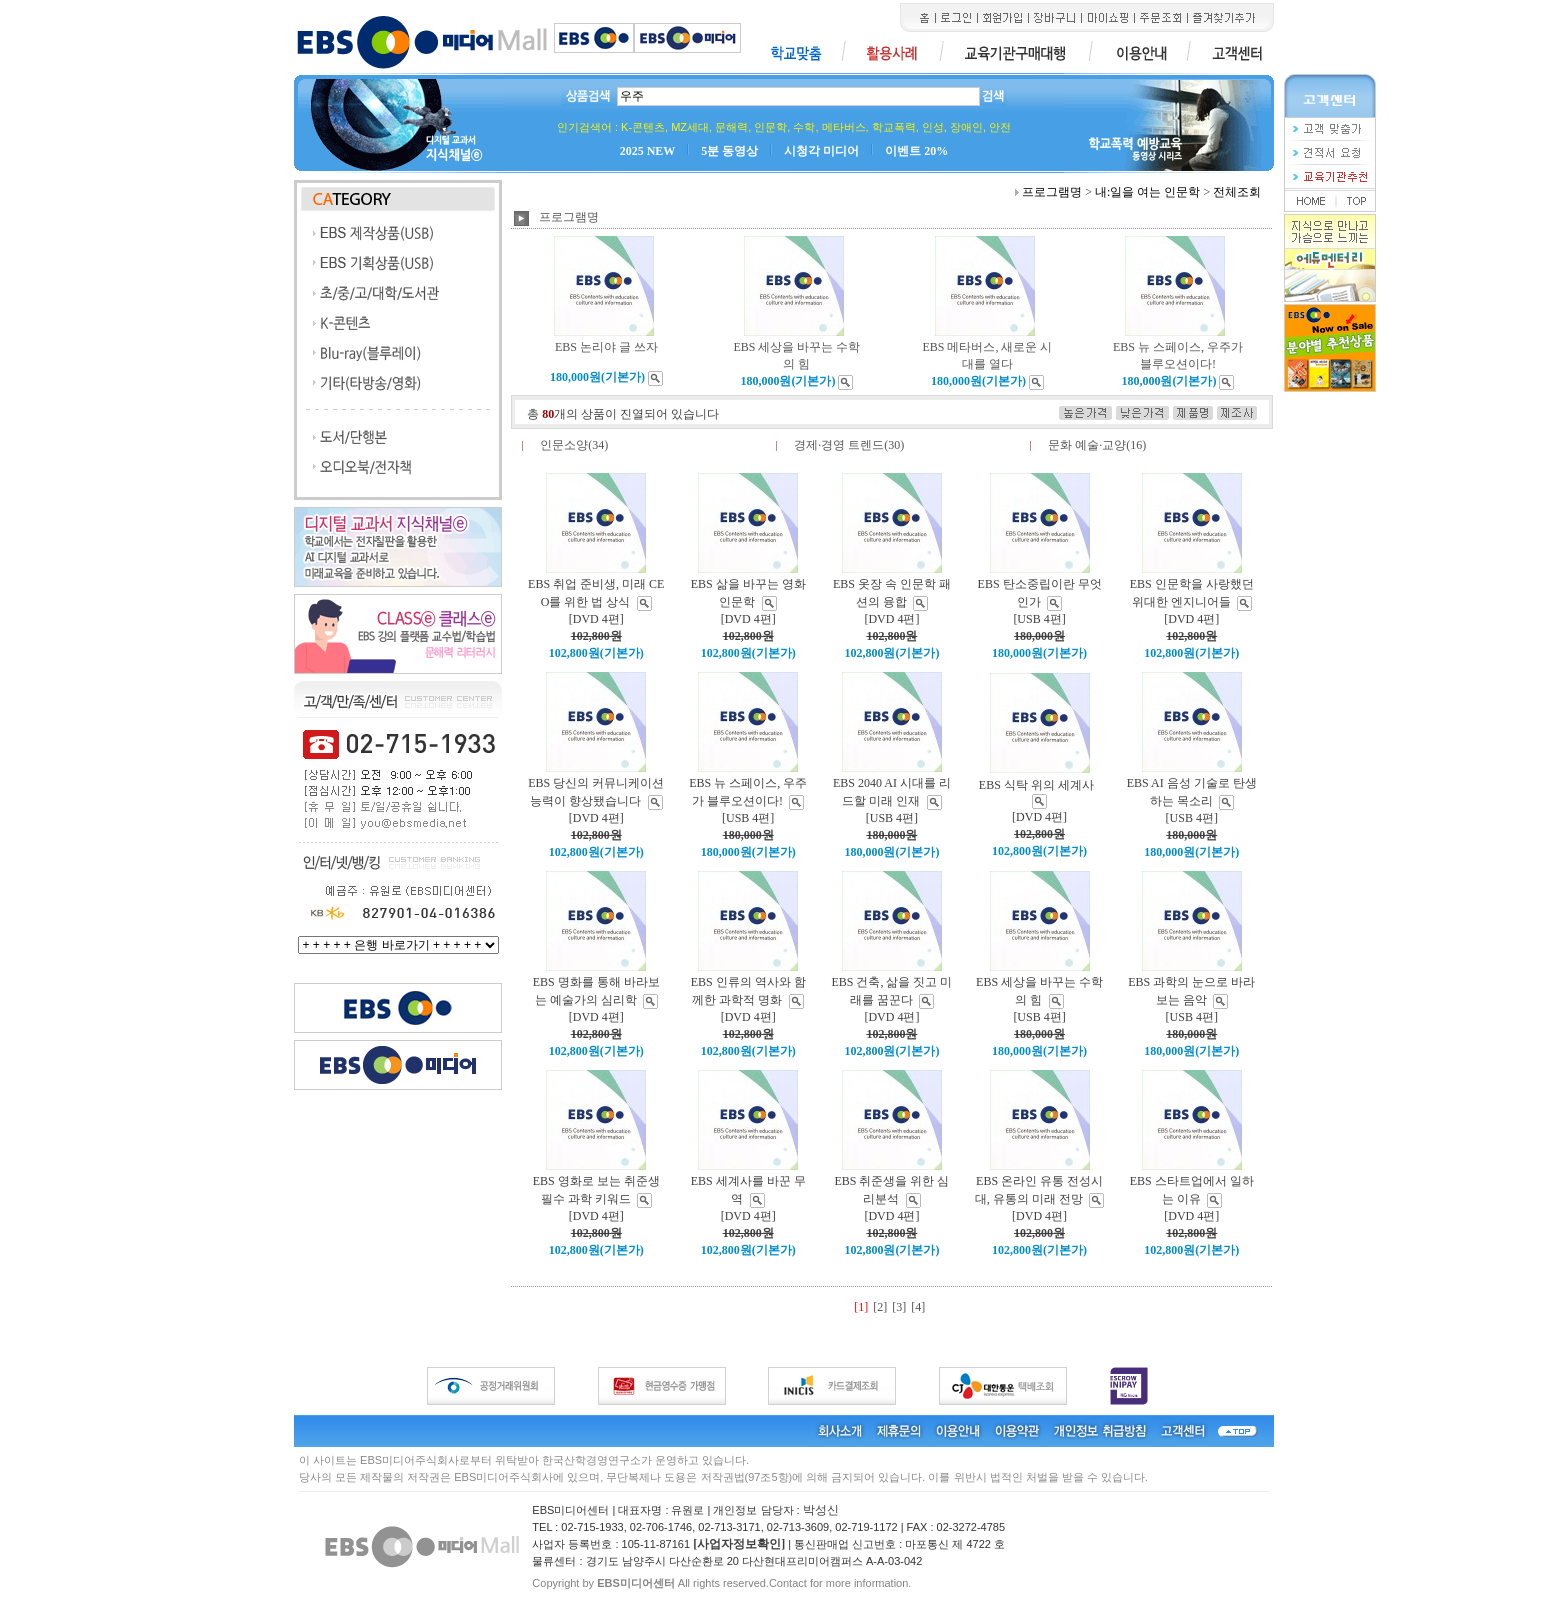 The height and width of the screenshot is (1597, 1568). What do you see at coordinates (1036, 785) in the screenshot?
I see `EBS 식탁 위의 세계사` at bounding box center [1036, 785].